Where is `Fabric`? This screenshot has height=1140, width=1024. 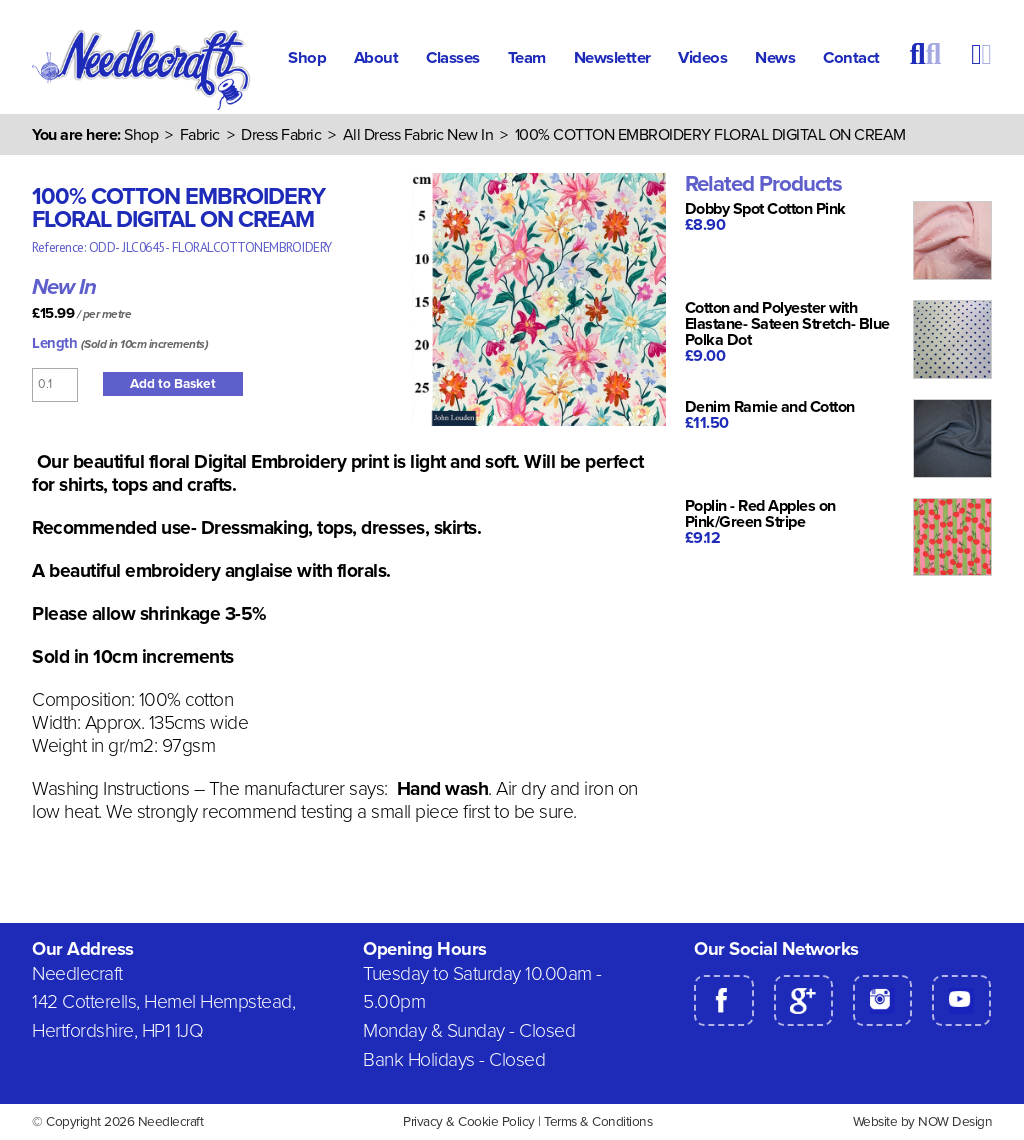
Fabric is located at coordinates (200, 135).